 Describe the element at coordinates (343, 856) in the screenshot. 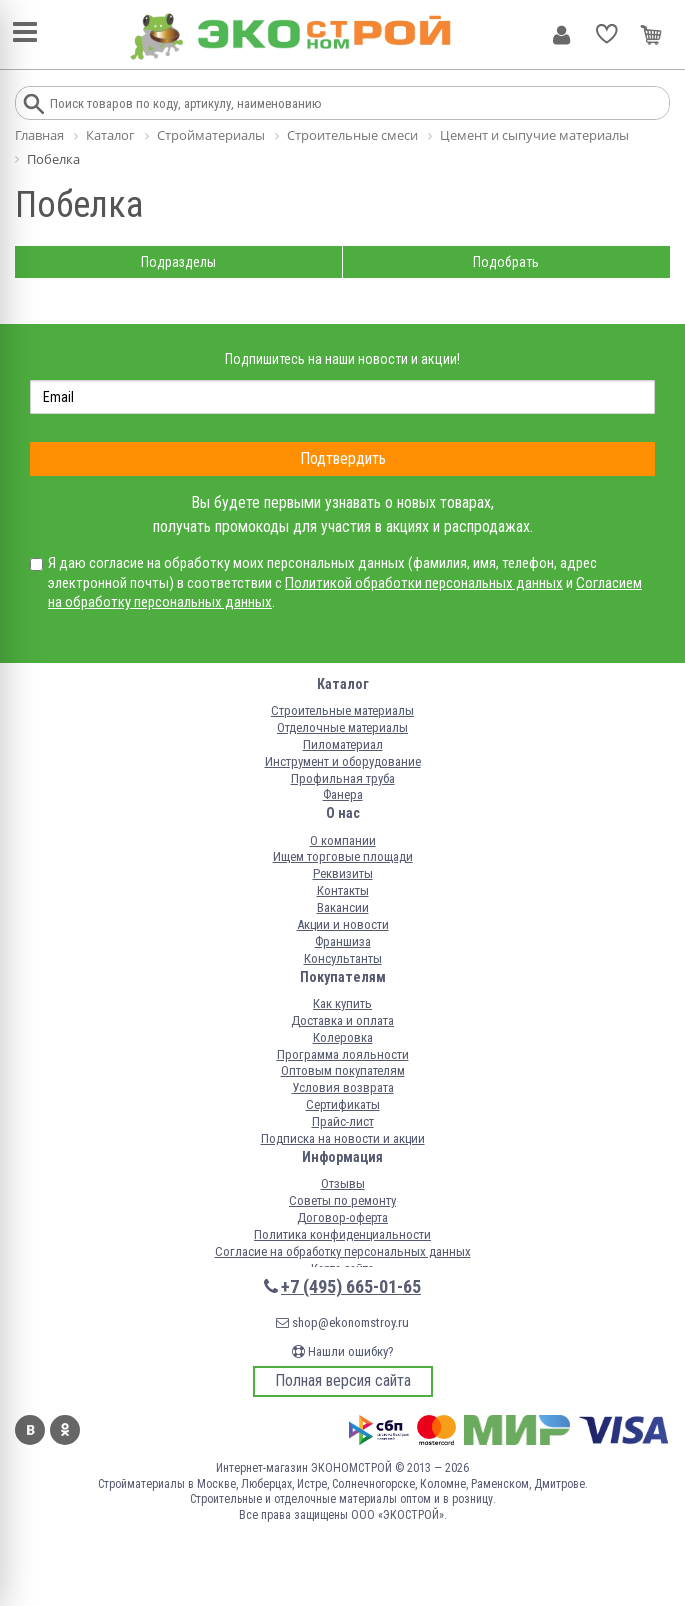

I see `Ищем торговые площади` at that location.